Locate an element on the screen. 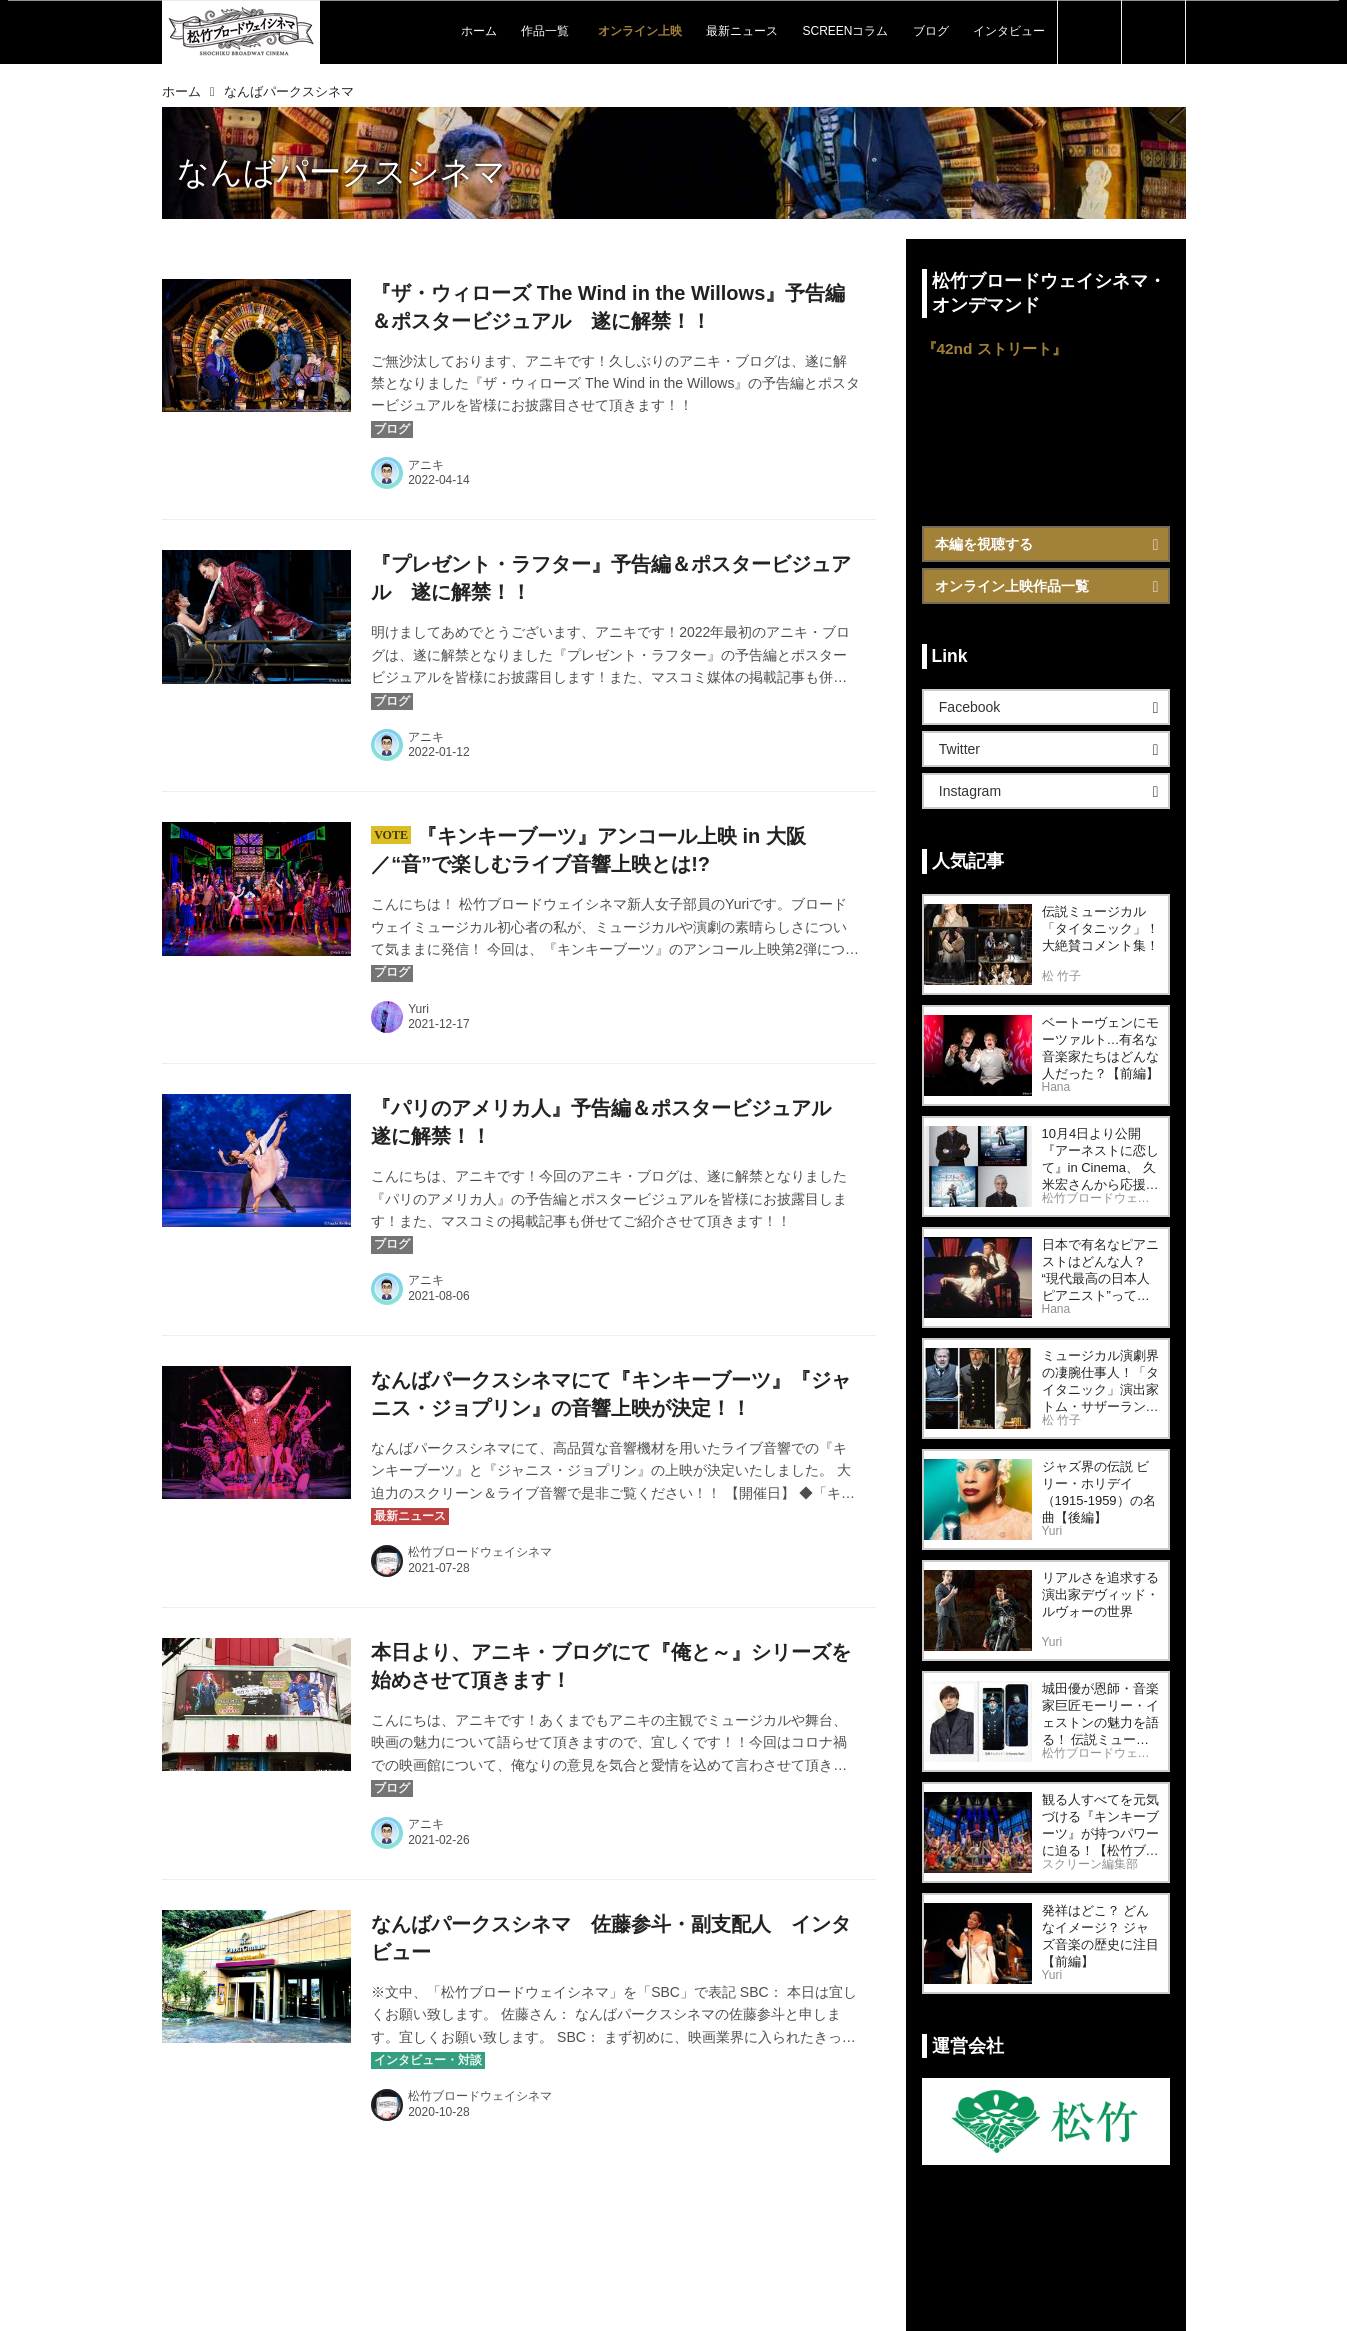  Twitter is located at coordinates (959, 749).